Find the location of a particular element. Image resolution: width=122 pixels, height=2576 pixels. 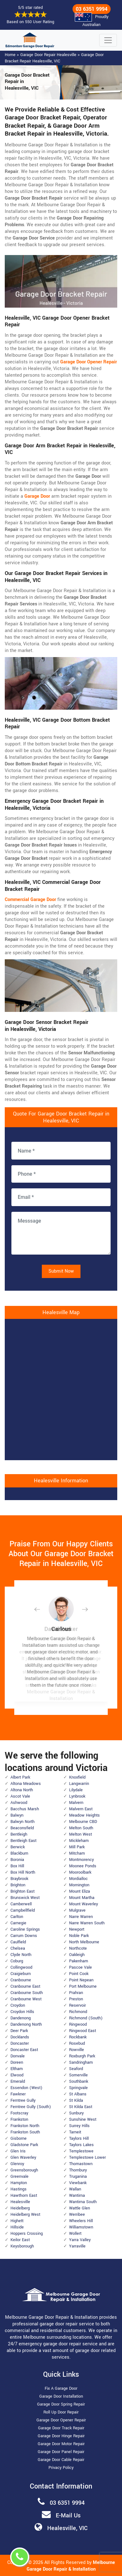

Rowville is located at coordinates (76, 2050).